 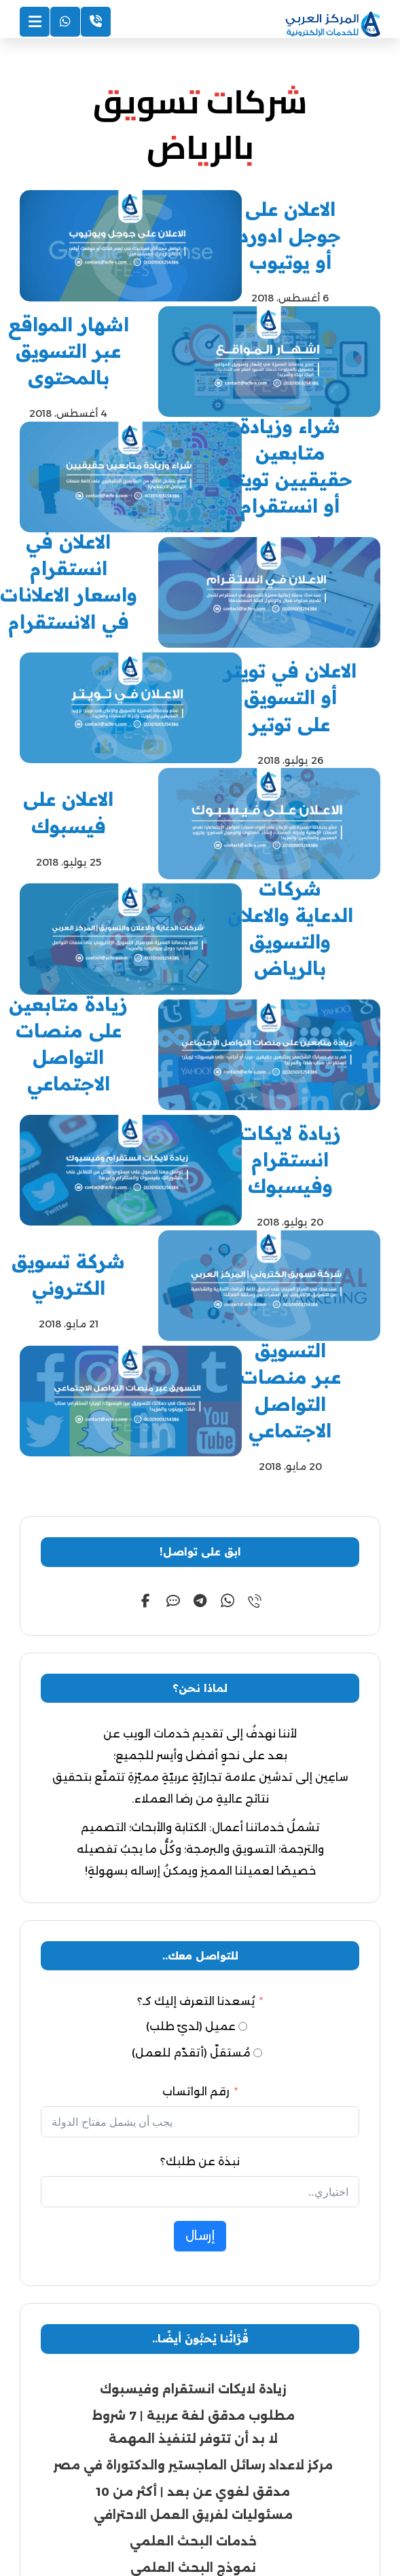 I want to click on [مُستقلّ (أتقدّم للعمل)], so click(x=257, y=1771).